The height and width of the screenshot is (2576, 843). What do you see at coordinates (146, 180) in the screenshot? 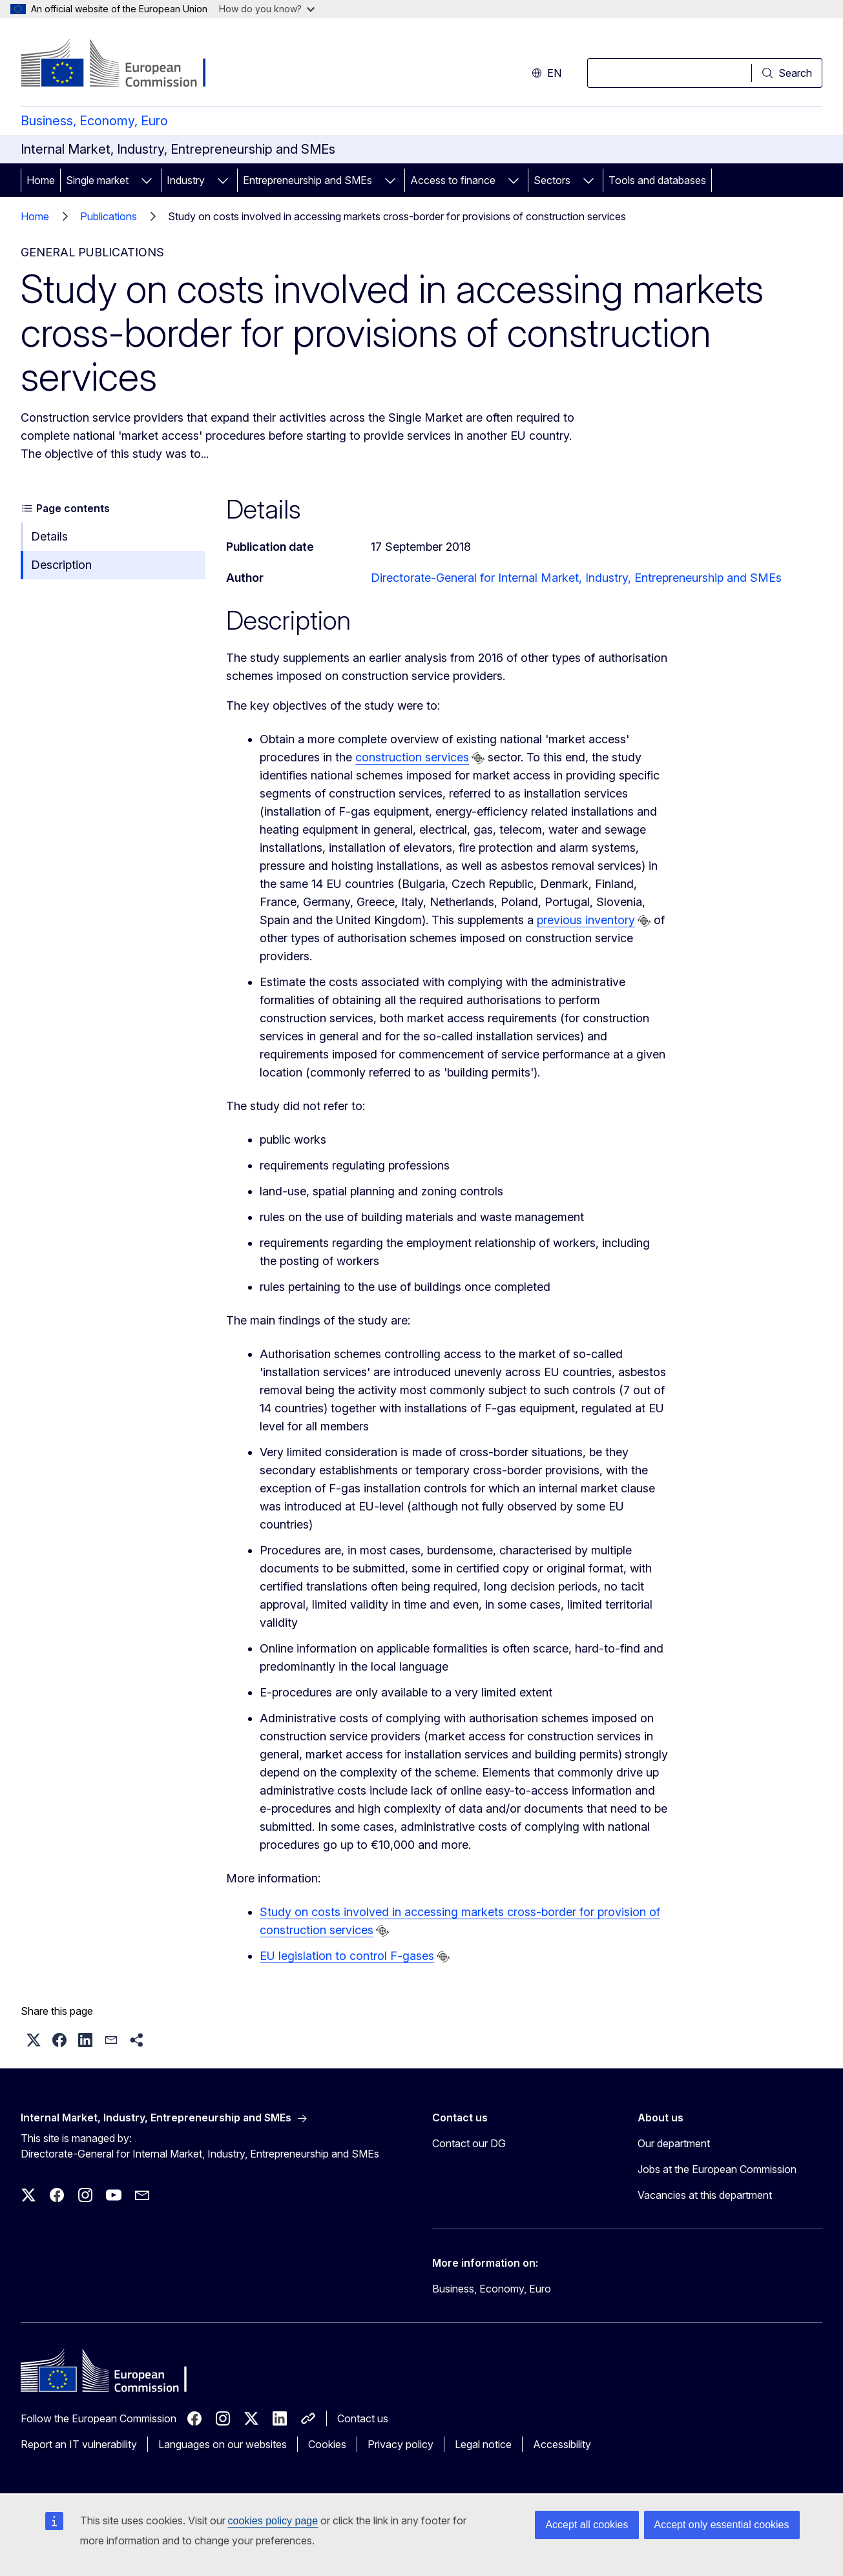
I see `[Access item's children]` at bounding box center [146, 180].